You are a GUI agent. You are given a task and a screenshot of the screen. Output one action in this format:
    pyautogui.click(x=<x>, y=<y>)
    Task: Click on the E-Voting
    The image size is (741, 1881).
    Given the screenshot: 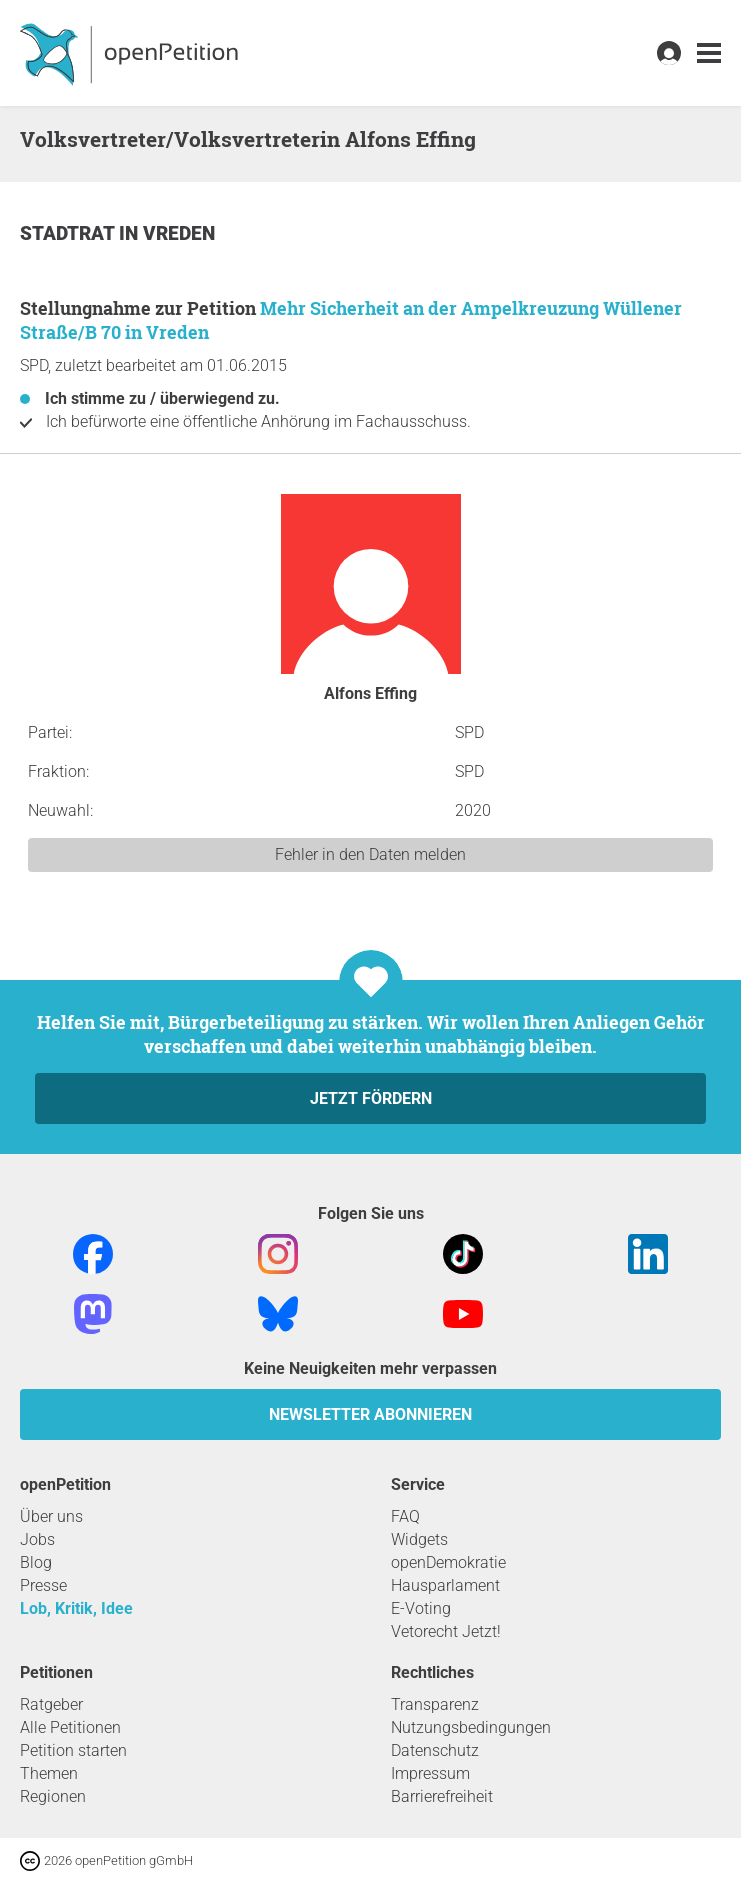 What is the action you would take?
    pyautogui.click(x=421, y=1608)
    